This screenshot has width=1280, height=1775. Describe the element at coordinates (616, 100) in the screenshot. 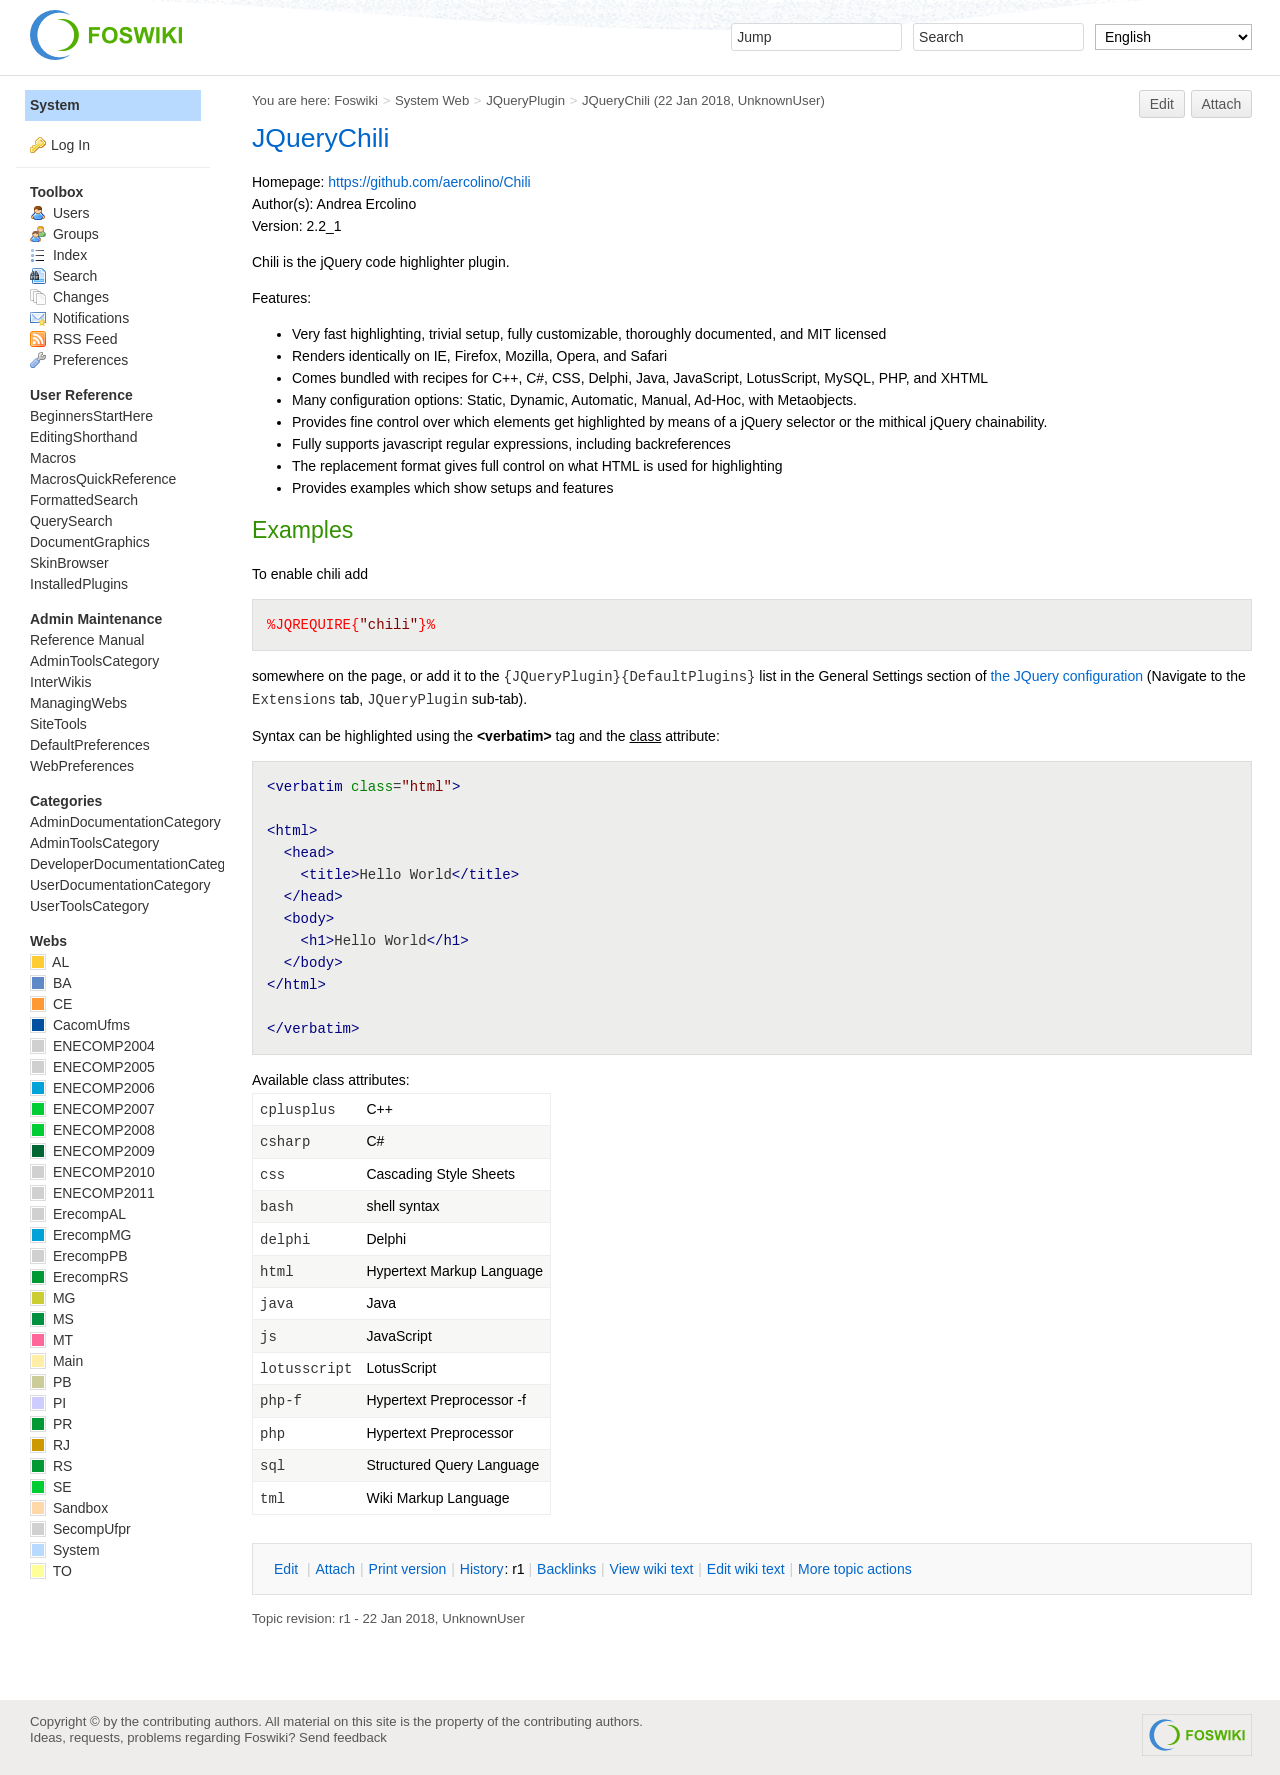

I see `JQueryChili` at that location.